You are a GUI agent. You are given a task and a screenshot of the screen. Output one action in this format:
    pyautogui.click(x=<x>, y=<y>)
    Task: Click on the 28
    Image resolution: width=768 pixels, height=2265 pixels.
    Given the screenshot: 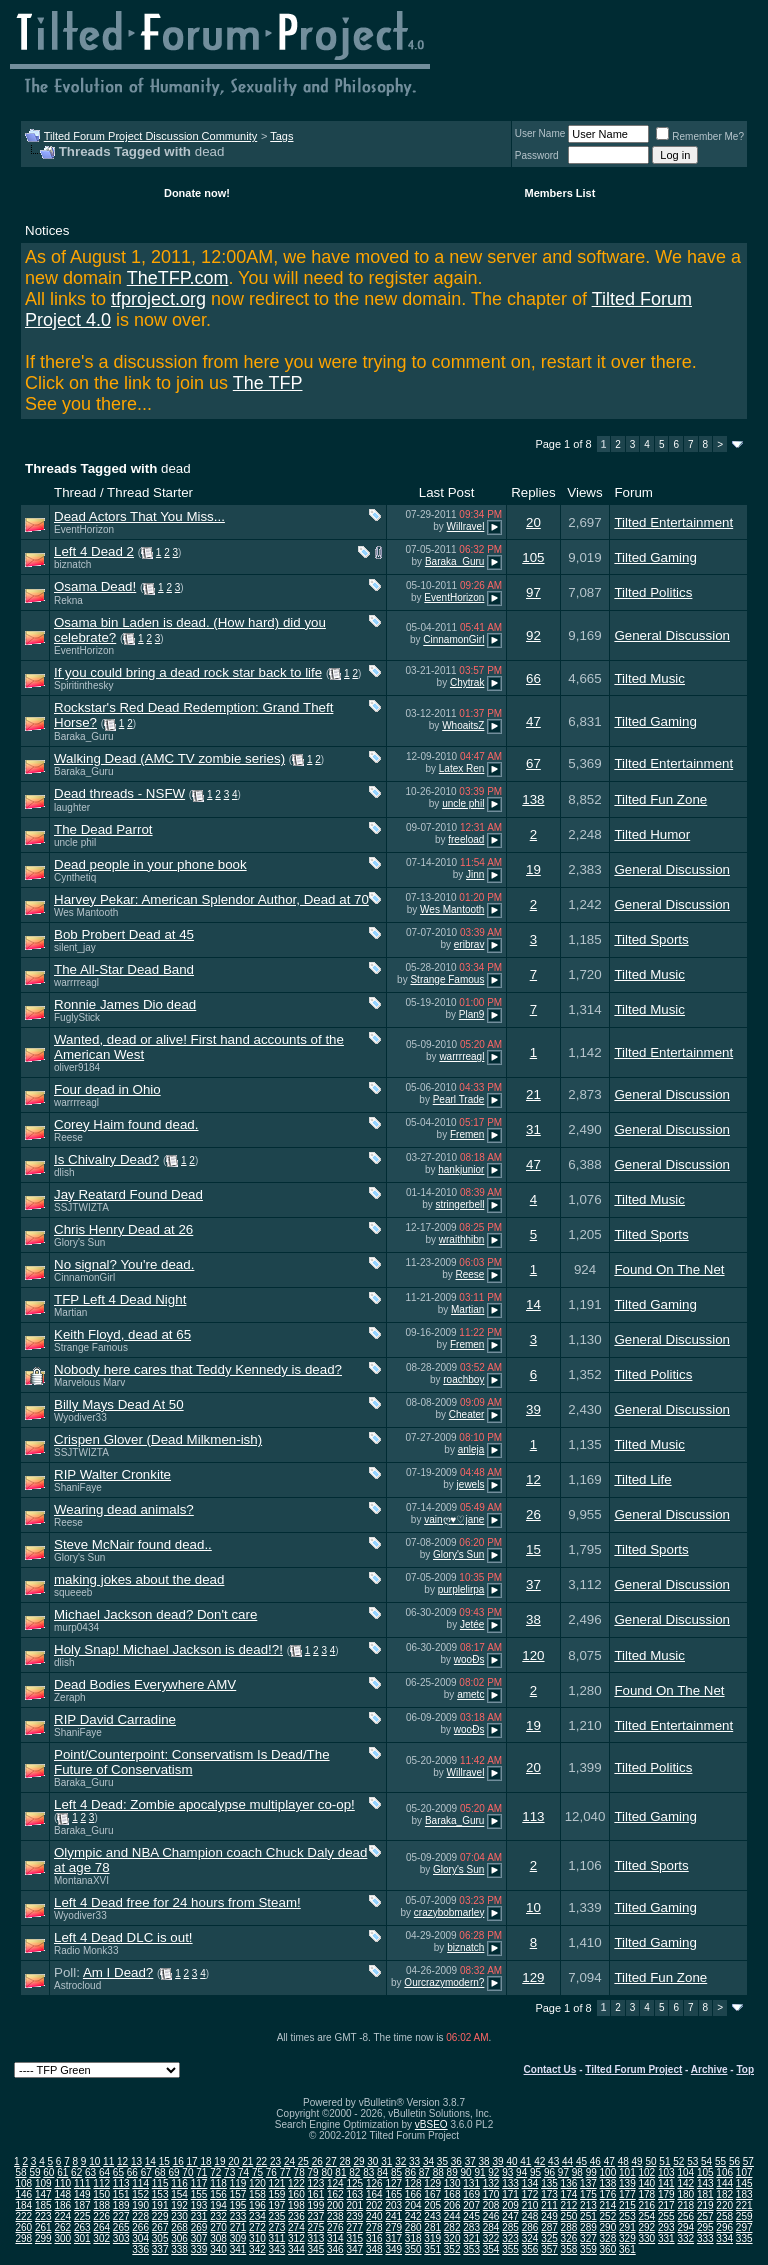 What is the action you would take?
    pyautogui.click(x=345, y=2161)
    